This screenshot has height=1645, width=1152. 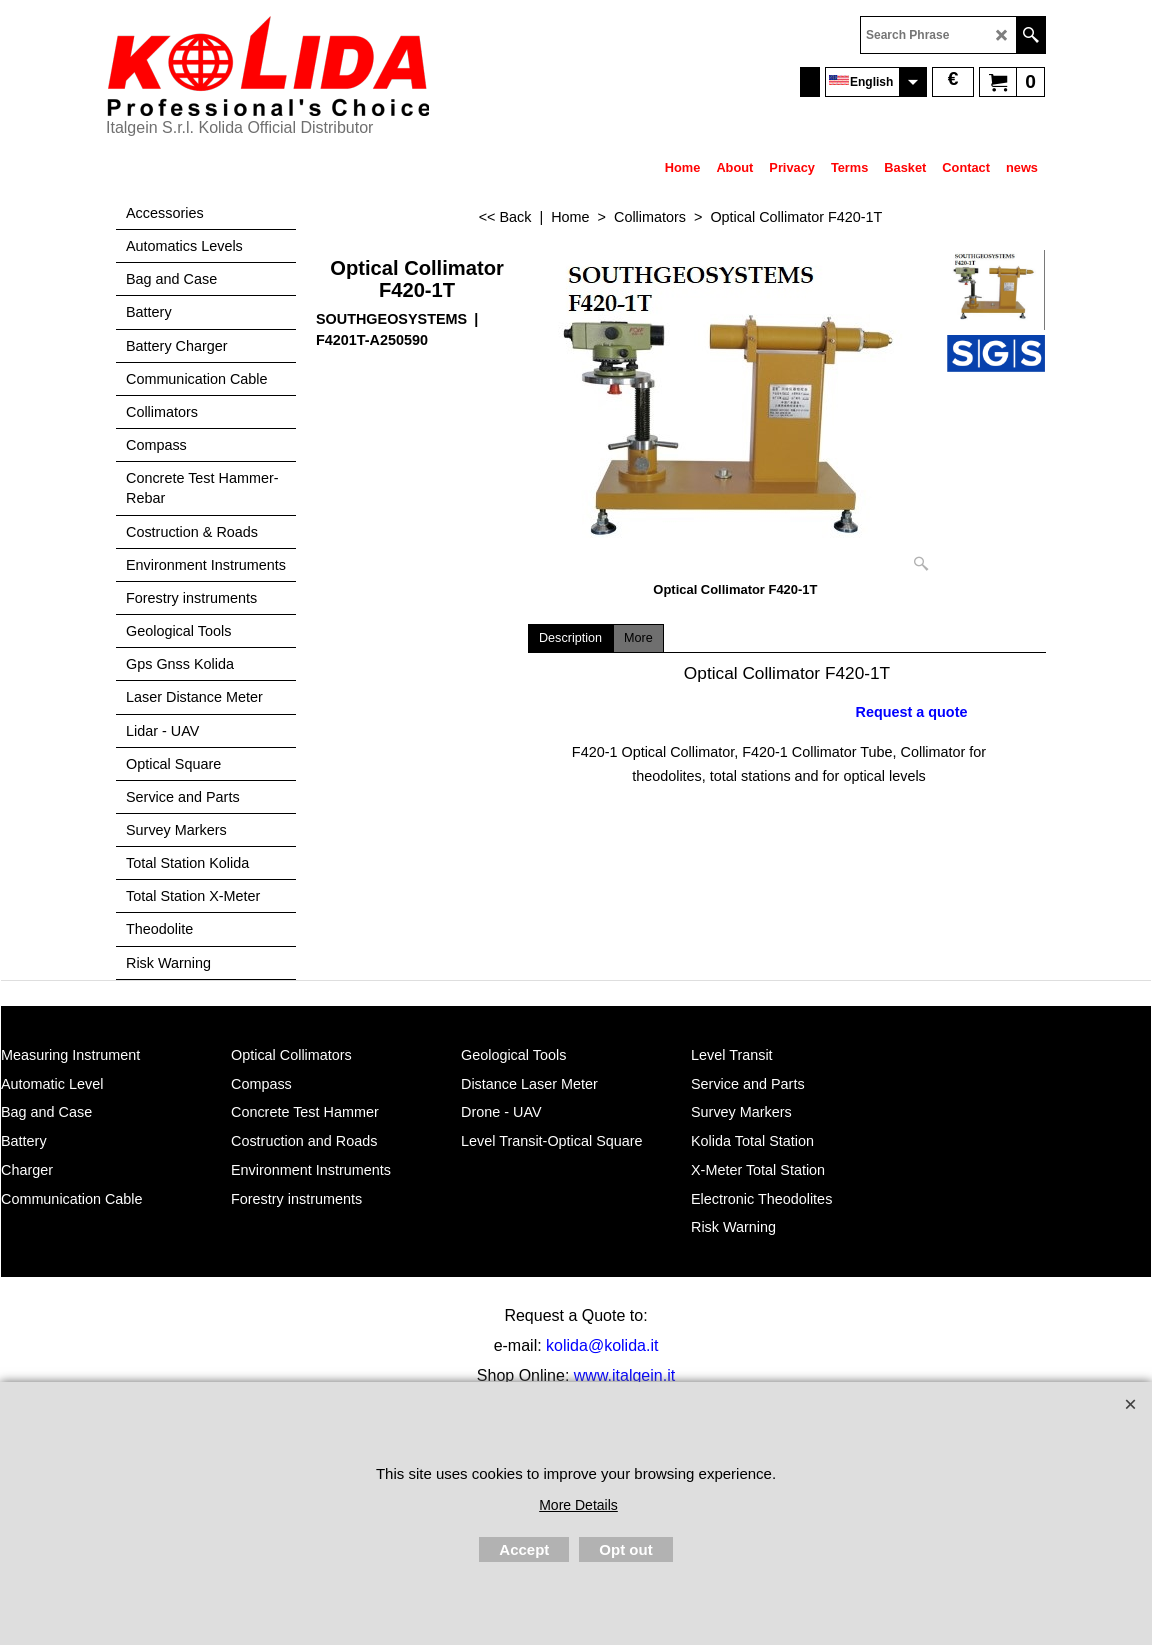 What do you see at coordinates (912, 712) in the screenshot?
I see `Request a quote` at bounding box center [912, 712].